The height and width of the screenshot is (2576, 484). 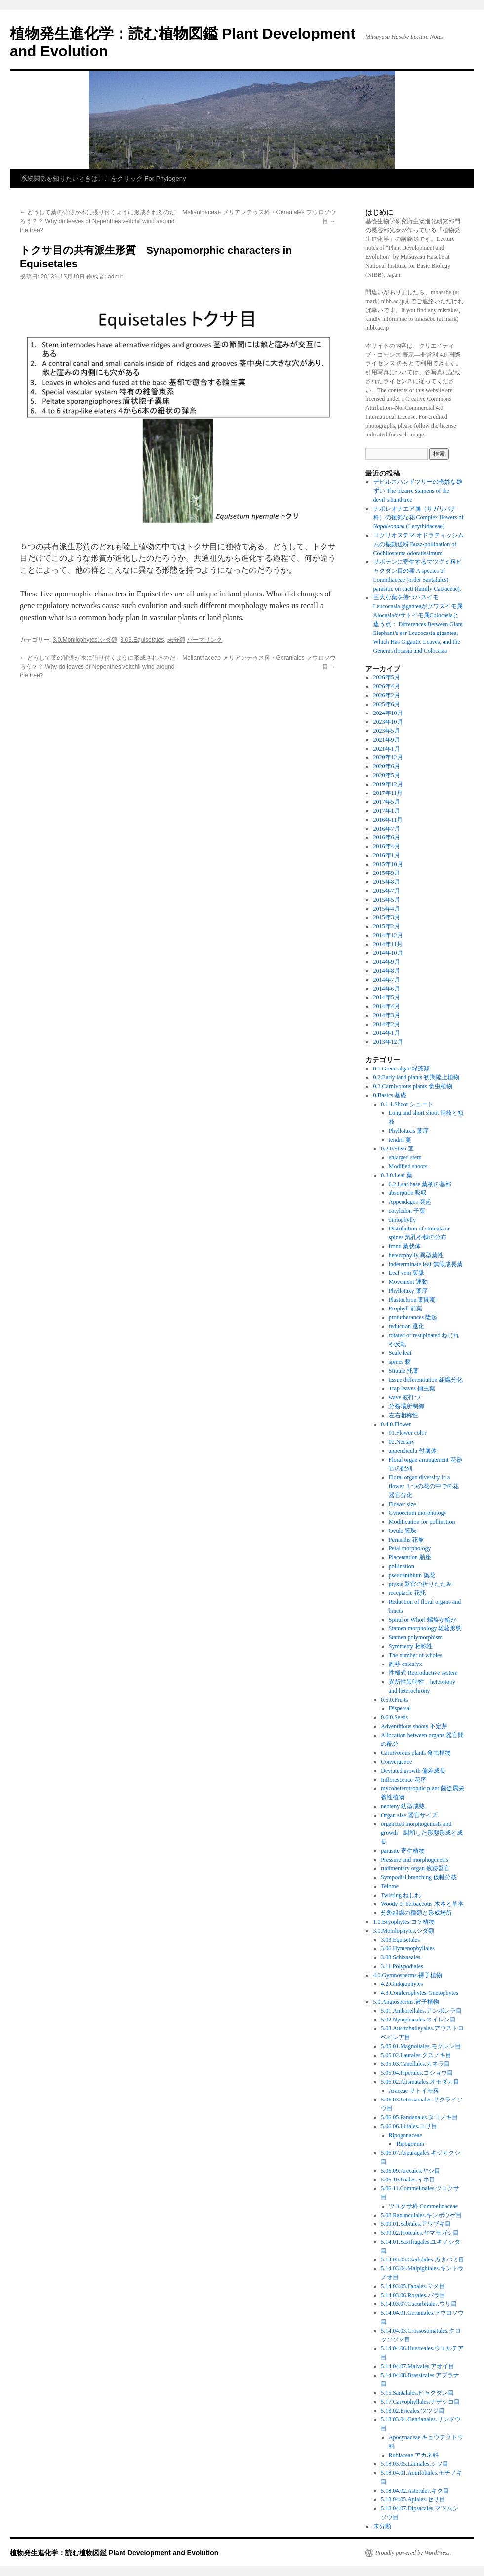 What do you see at coordinates (415, 1868) in the screenshot?
I see `rudimentary organ 痕跡器官` at bounding box center [415, 1868].